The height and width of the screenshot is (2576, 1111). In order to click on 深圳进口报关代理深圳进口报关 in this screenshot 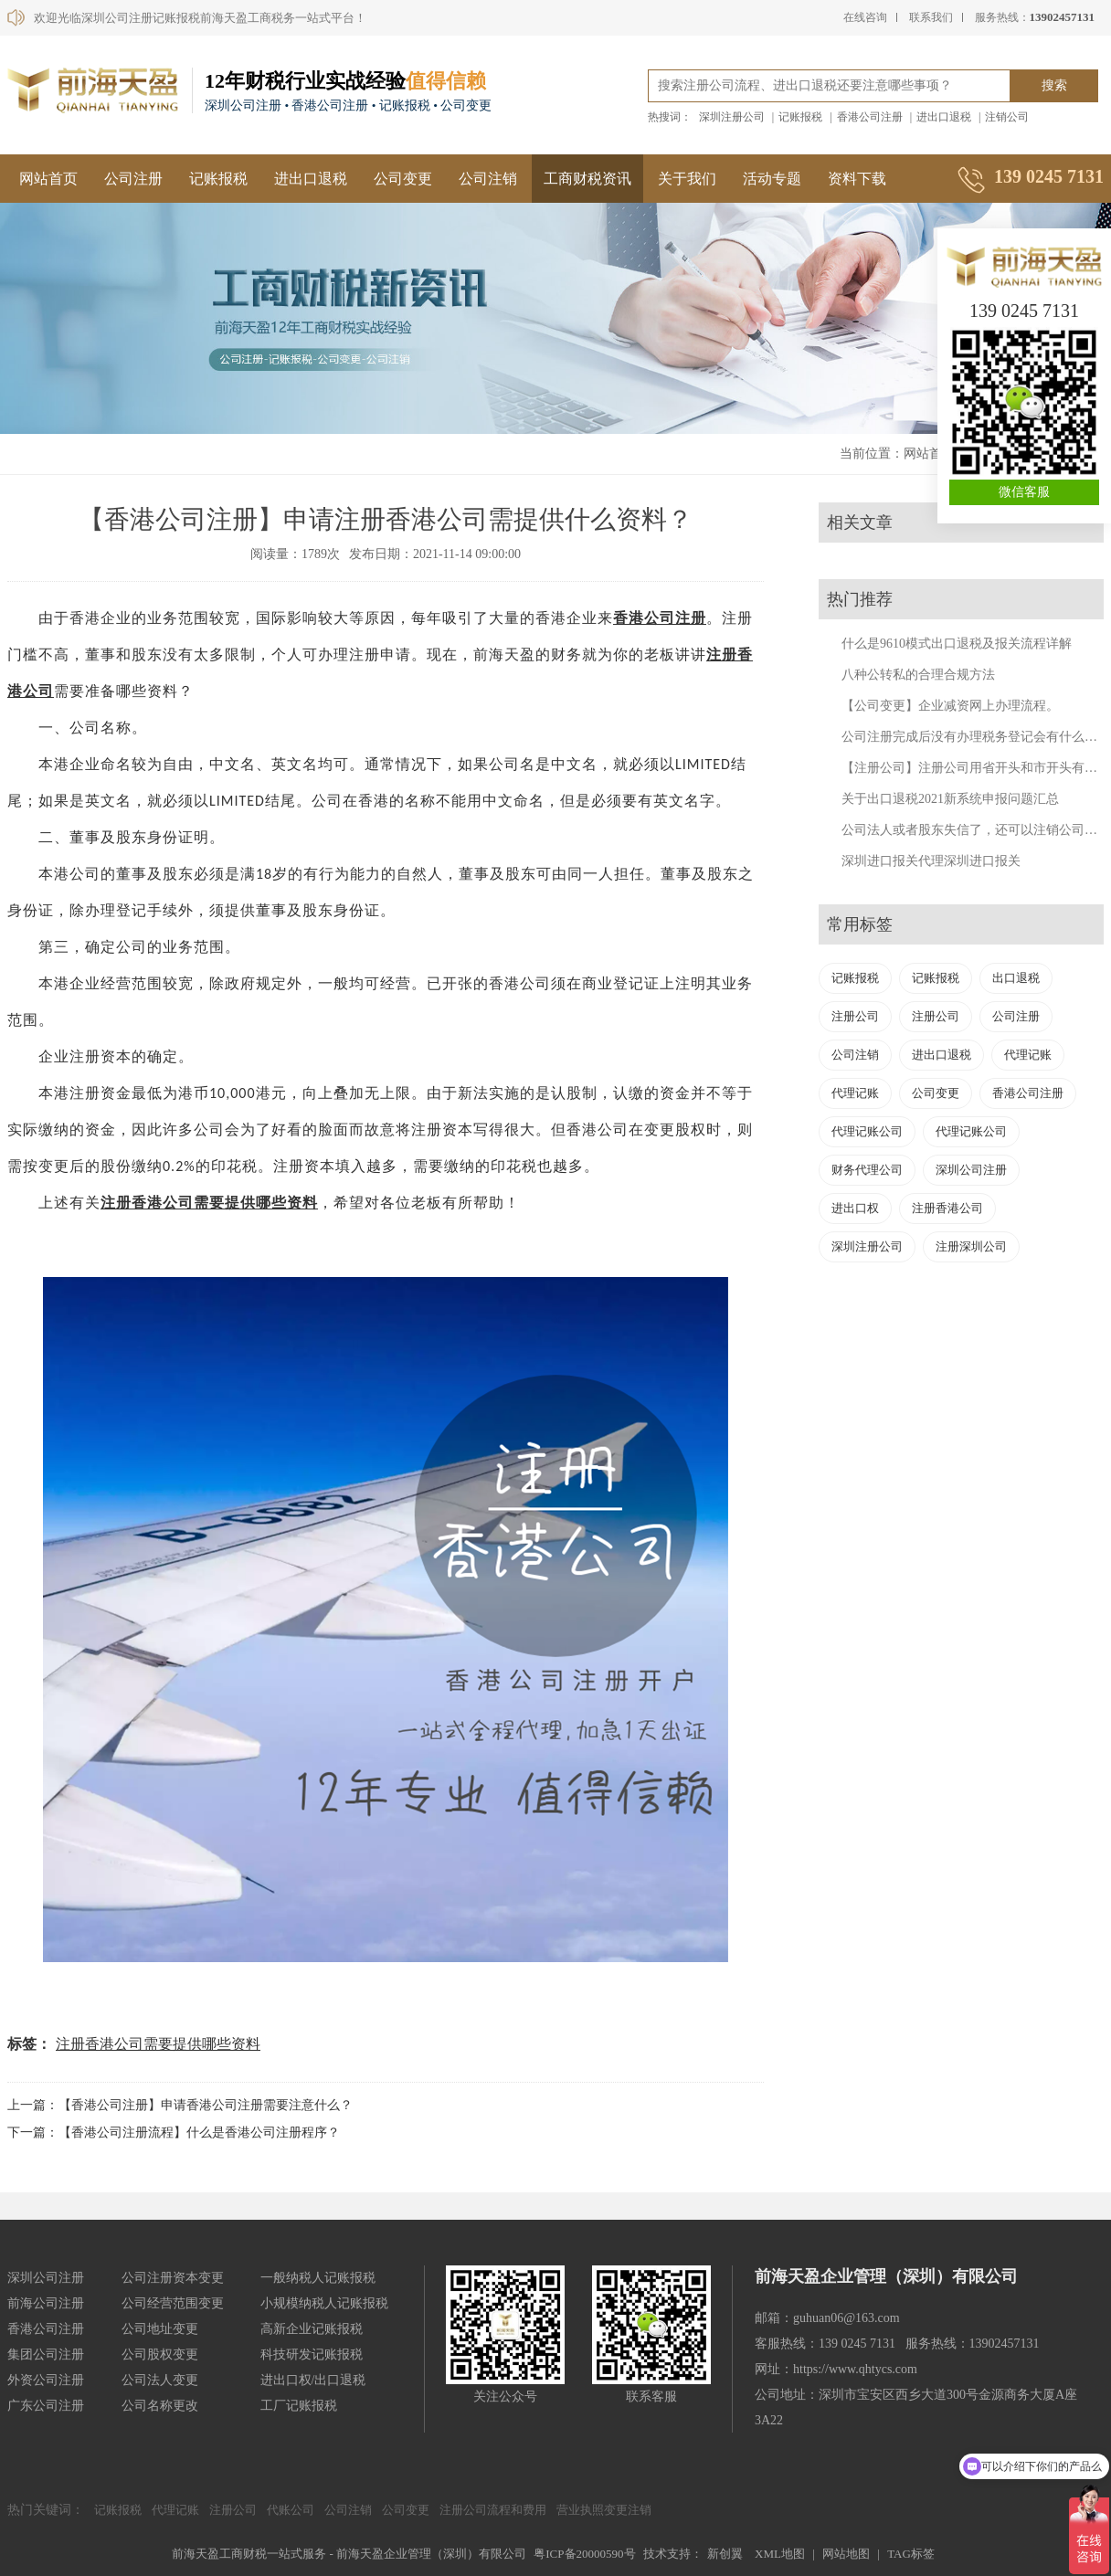, I will do `click(931, 861)`.